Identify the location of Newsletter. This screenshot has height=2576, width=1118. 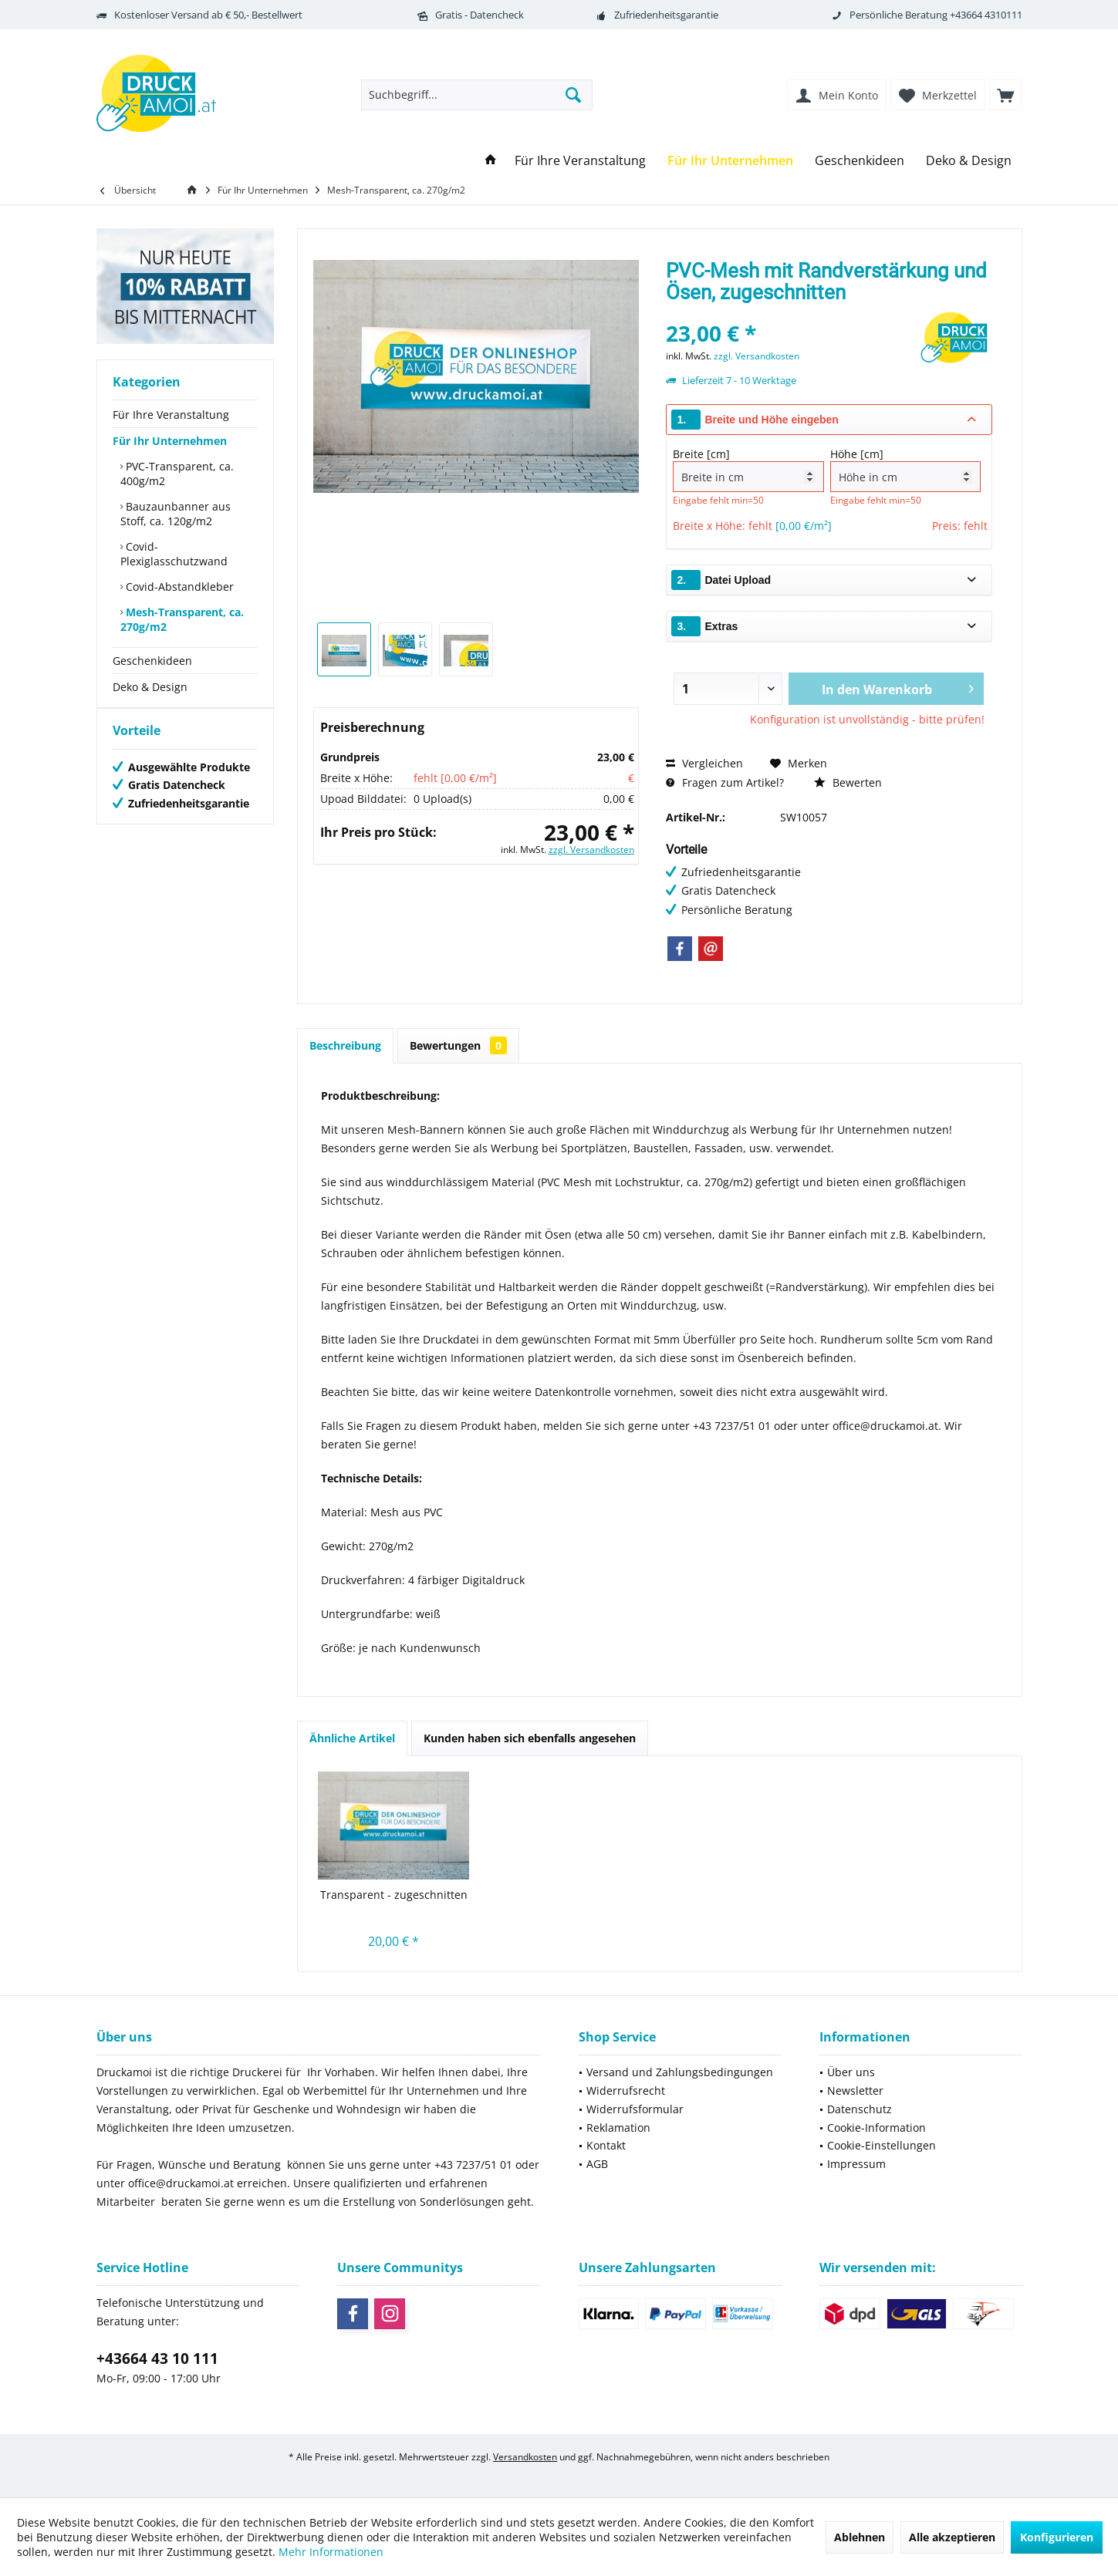
(855, 2090).